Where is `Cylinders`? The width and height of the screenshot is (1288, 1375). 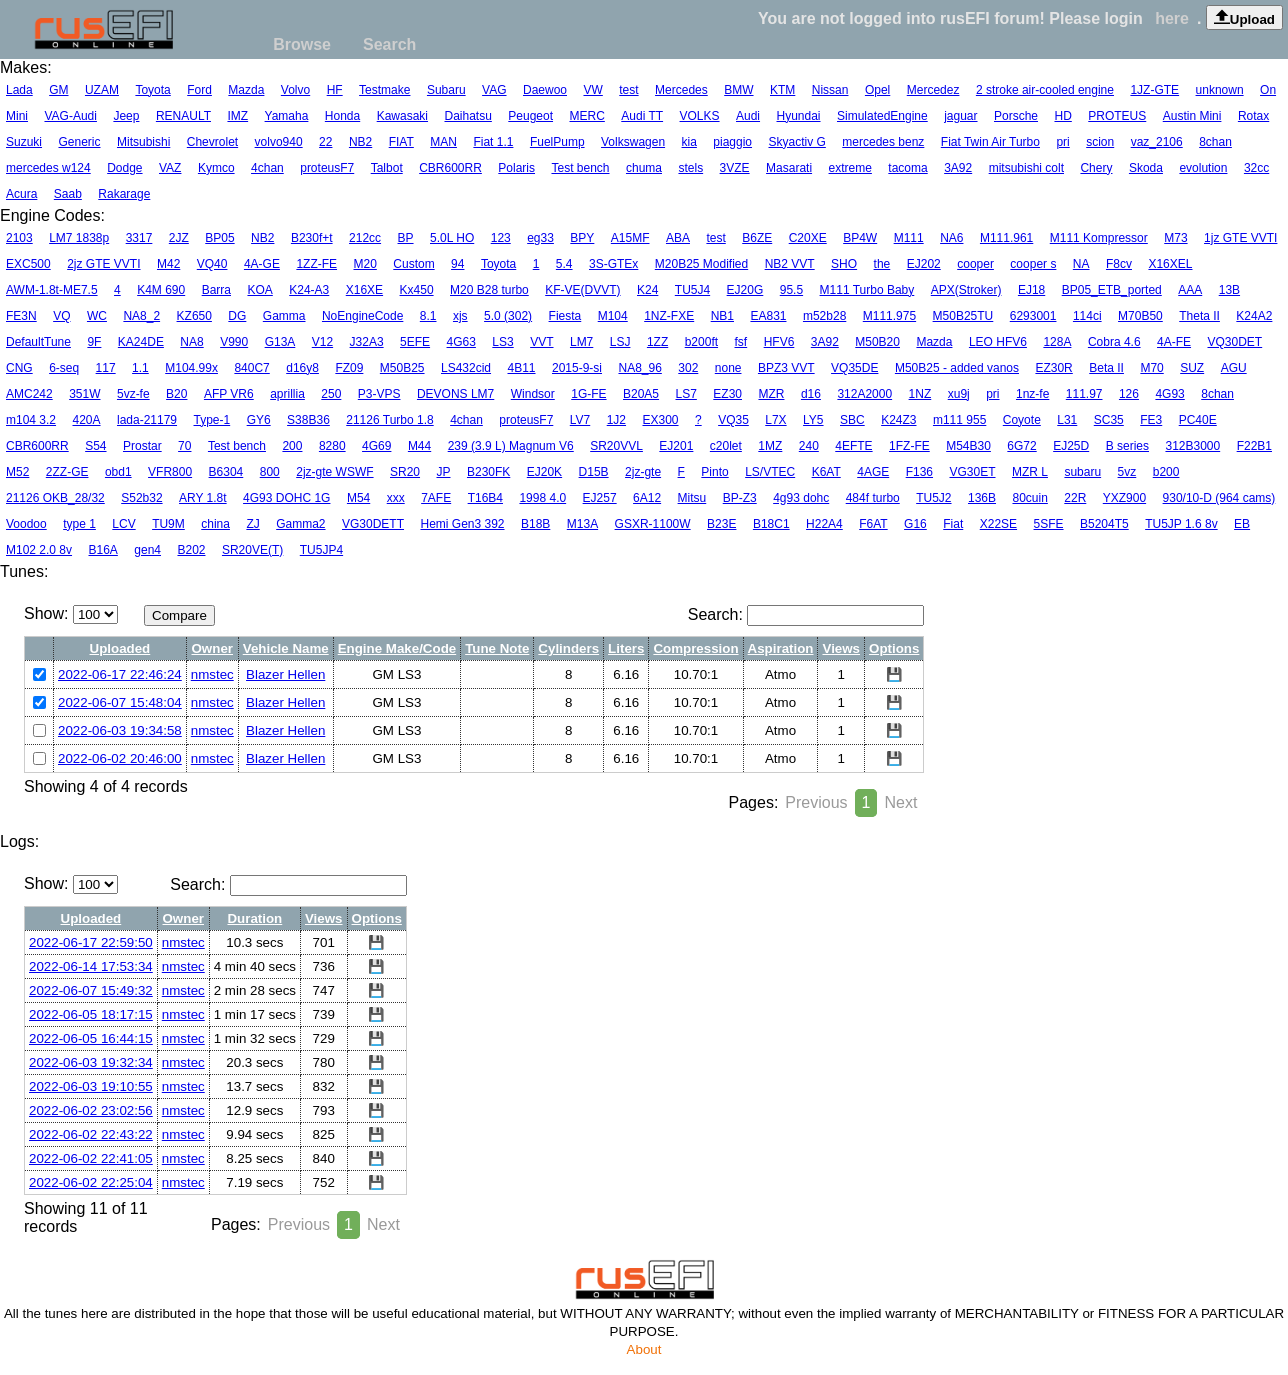 Cylinders is located at coordinates (568, 648).